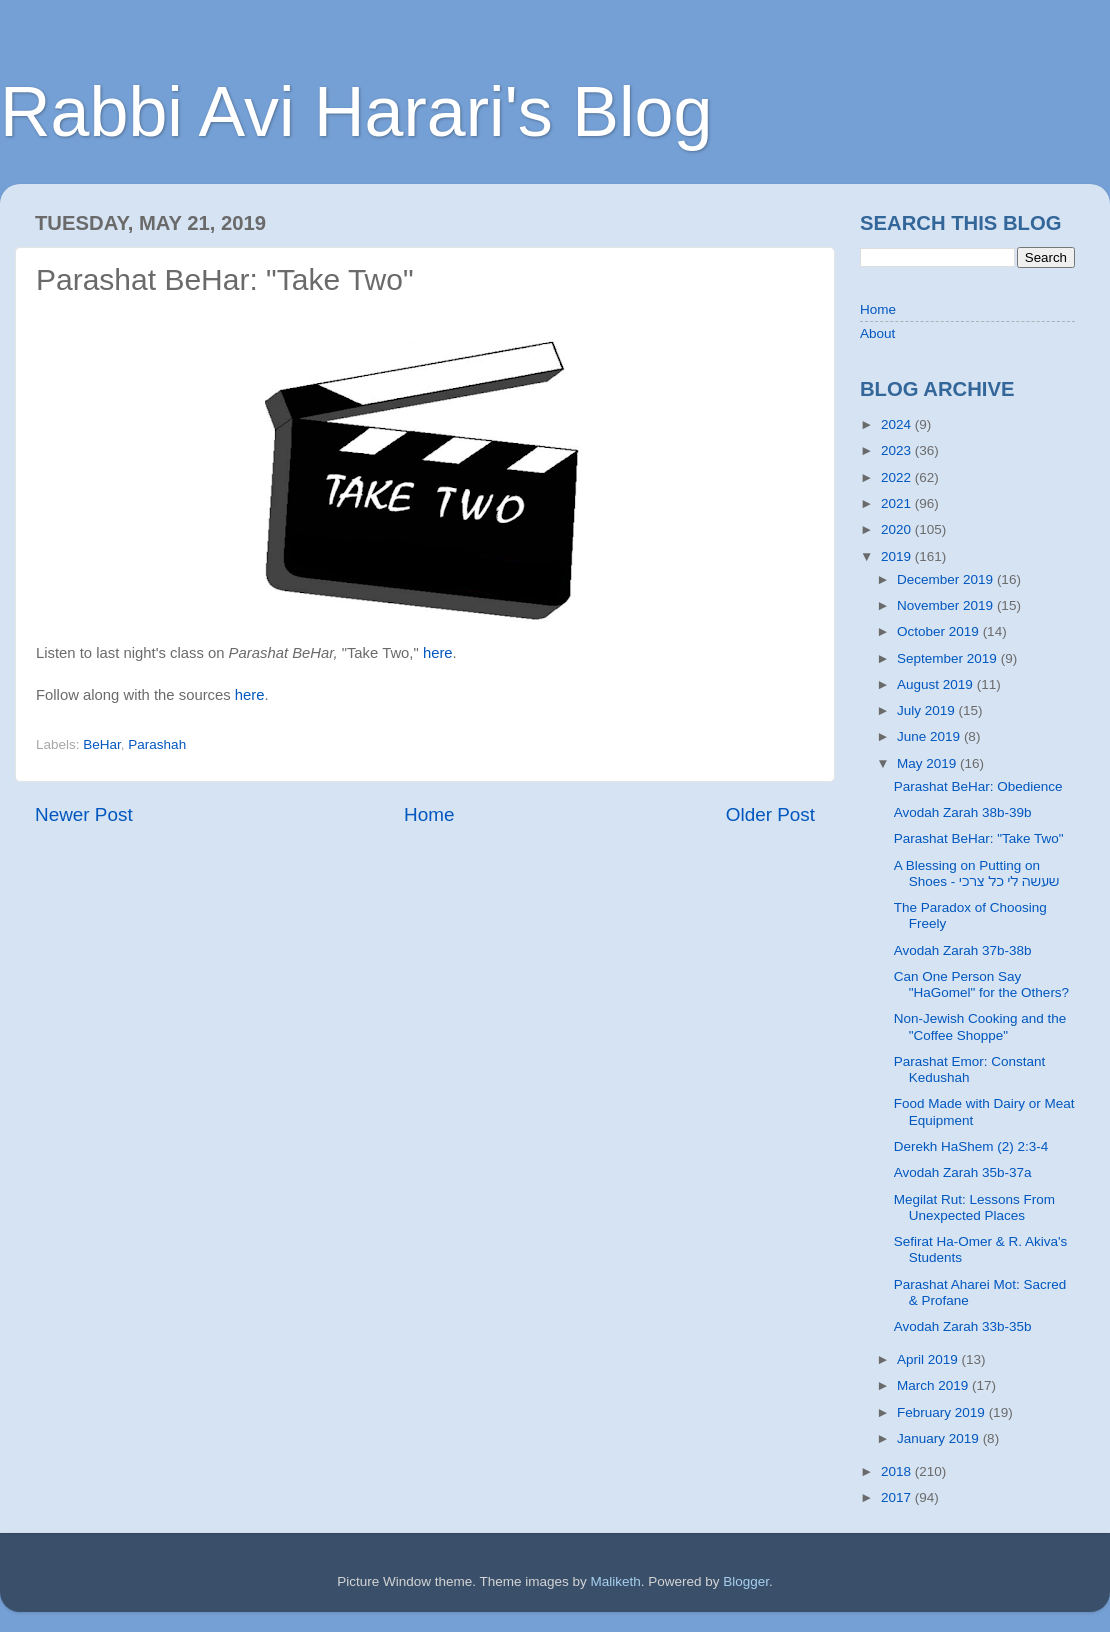 This screenshot has height=1632, width=1110. Describe the element at coordinates (971, 1146) in the screenshot. I see `Derekh HaShem (2) 2:3-4` at that location.